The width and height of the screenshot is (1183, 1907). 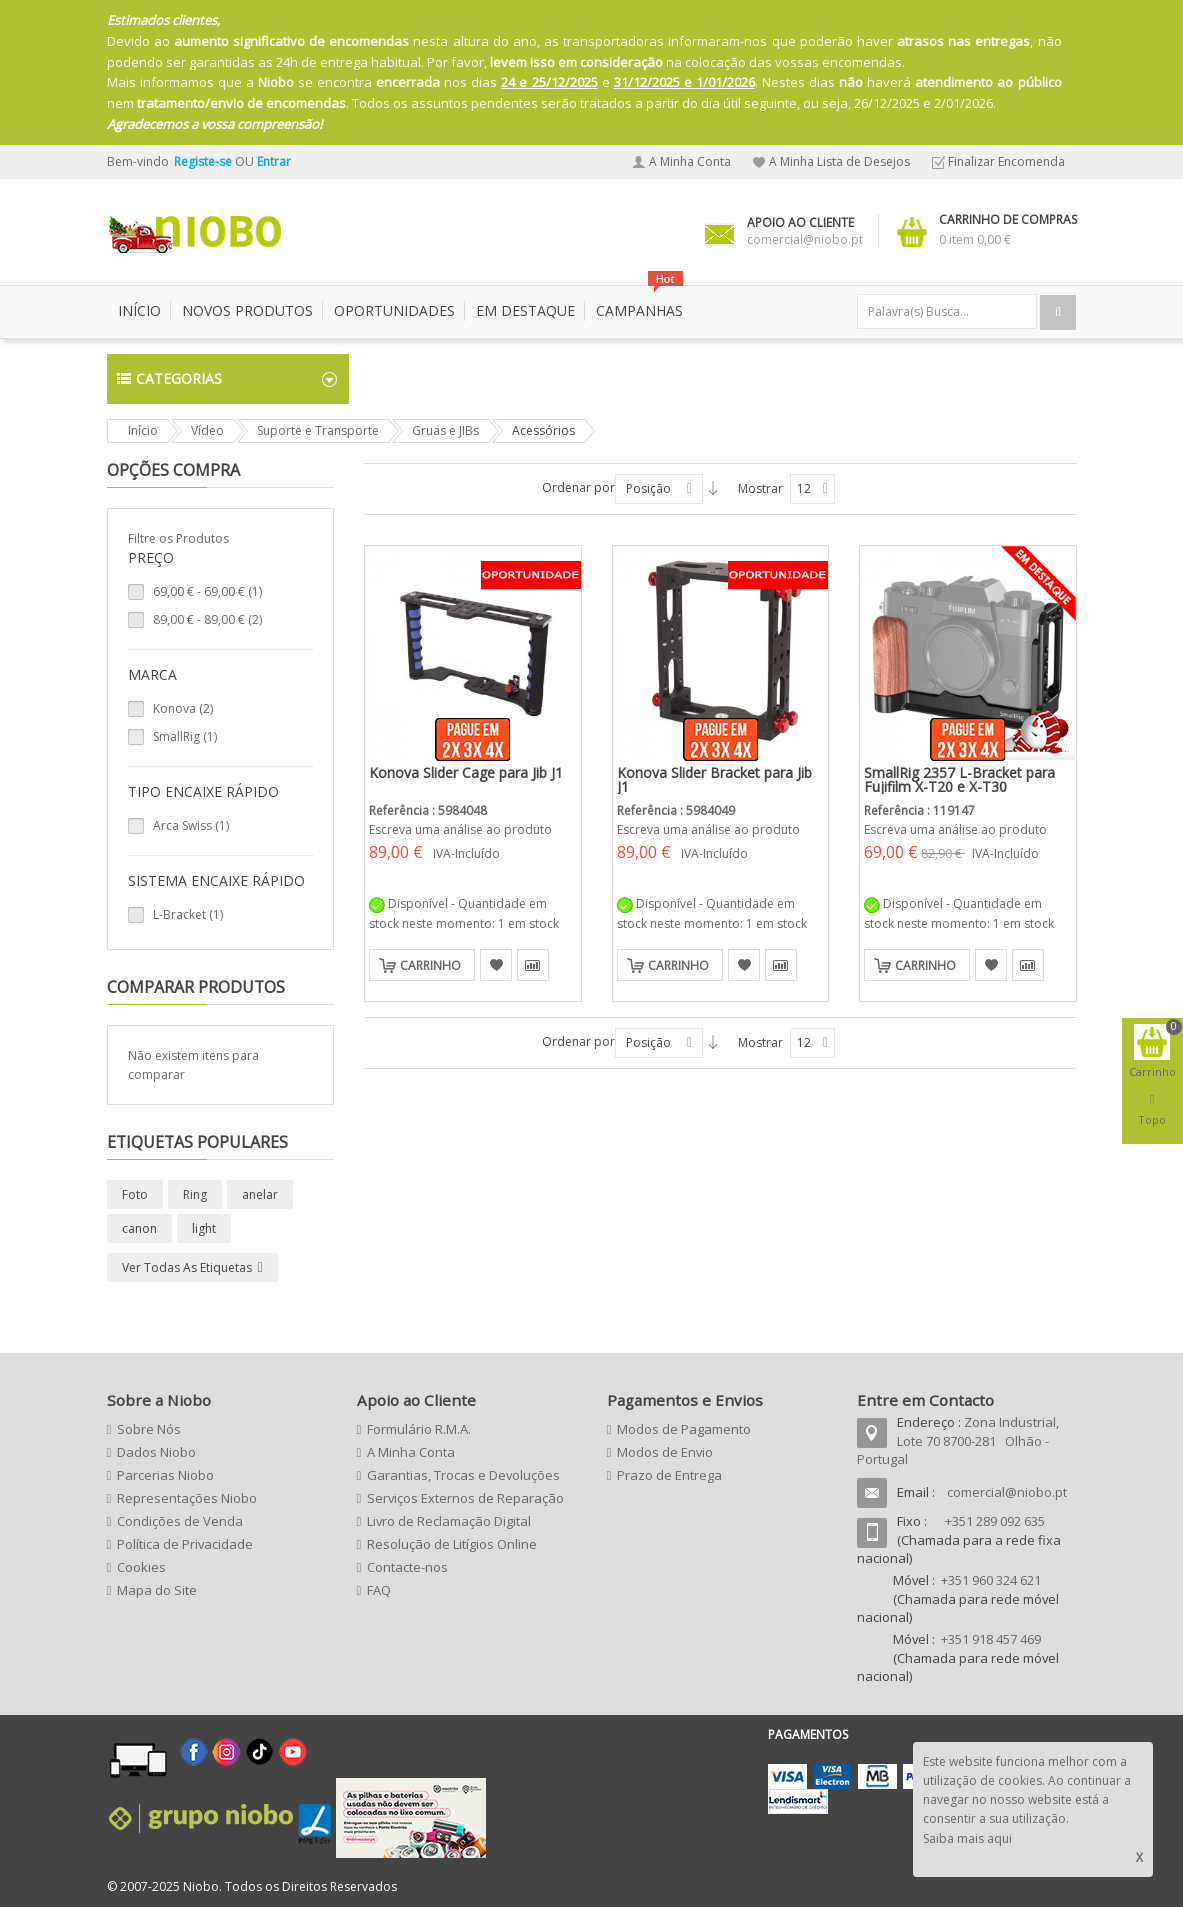 What do you see at coordinates (187, 1498) in the screenshot?
I see `Representações Niobo` at bounding box center [187, 1498].